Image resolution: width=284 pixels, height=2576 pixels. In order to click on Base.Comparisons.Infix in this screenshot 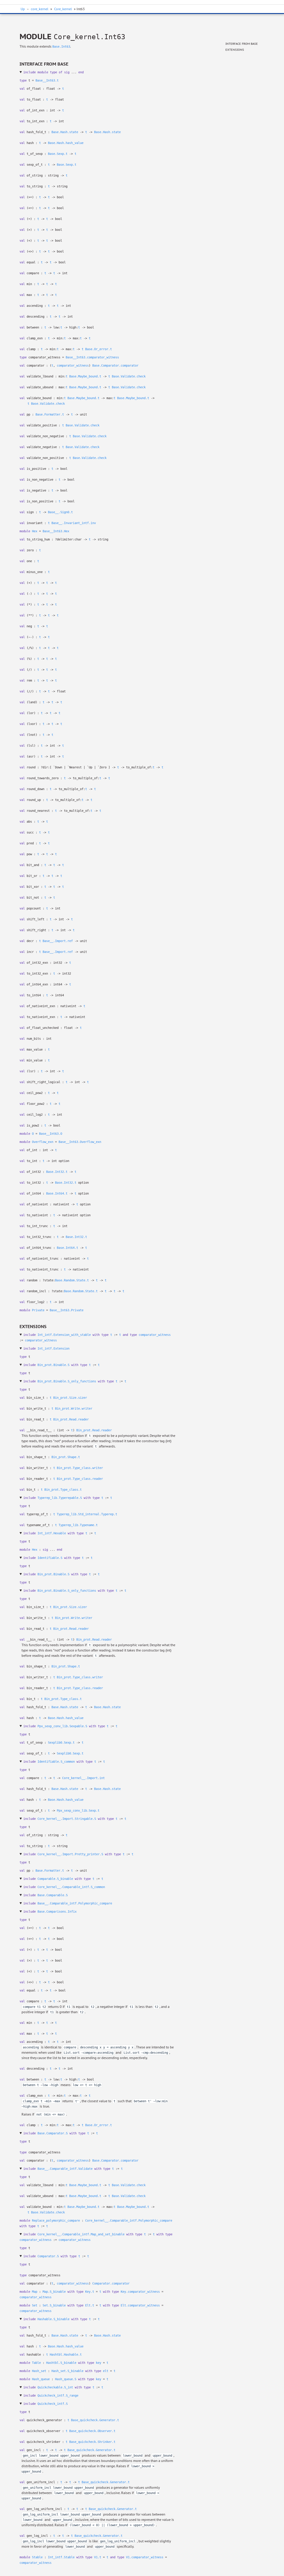, I will do `click(57, 1911)`.